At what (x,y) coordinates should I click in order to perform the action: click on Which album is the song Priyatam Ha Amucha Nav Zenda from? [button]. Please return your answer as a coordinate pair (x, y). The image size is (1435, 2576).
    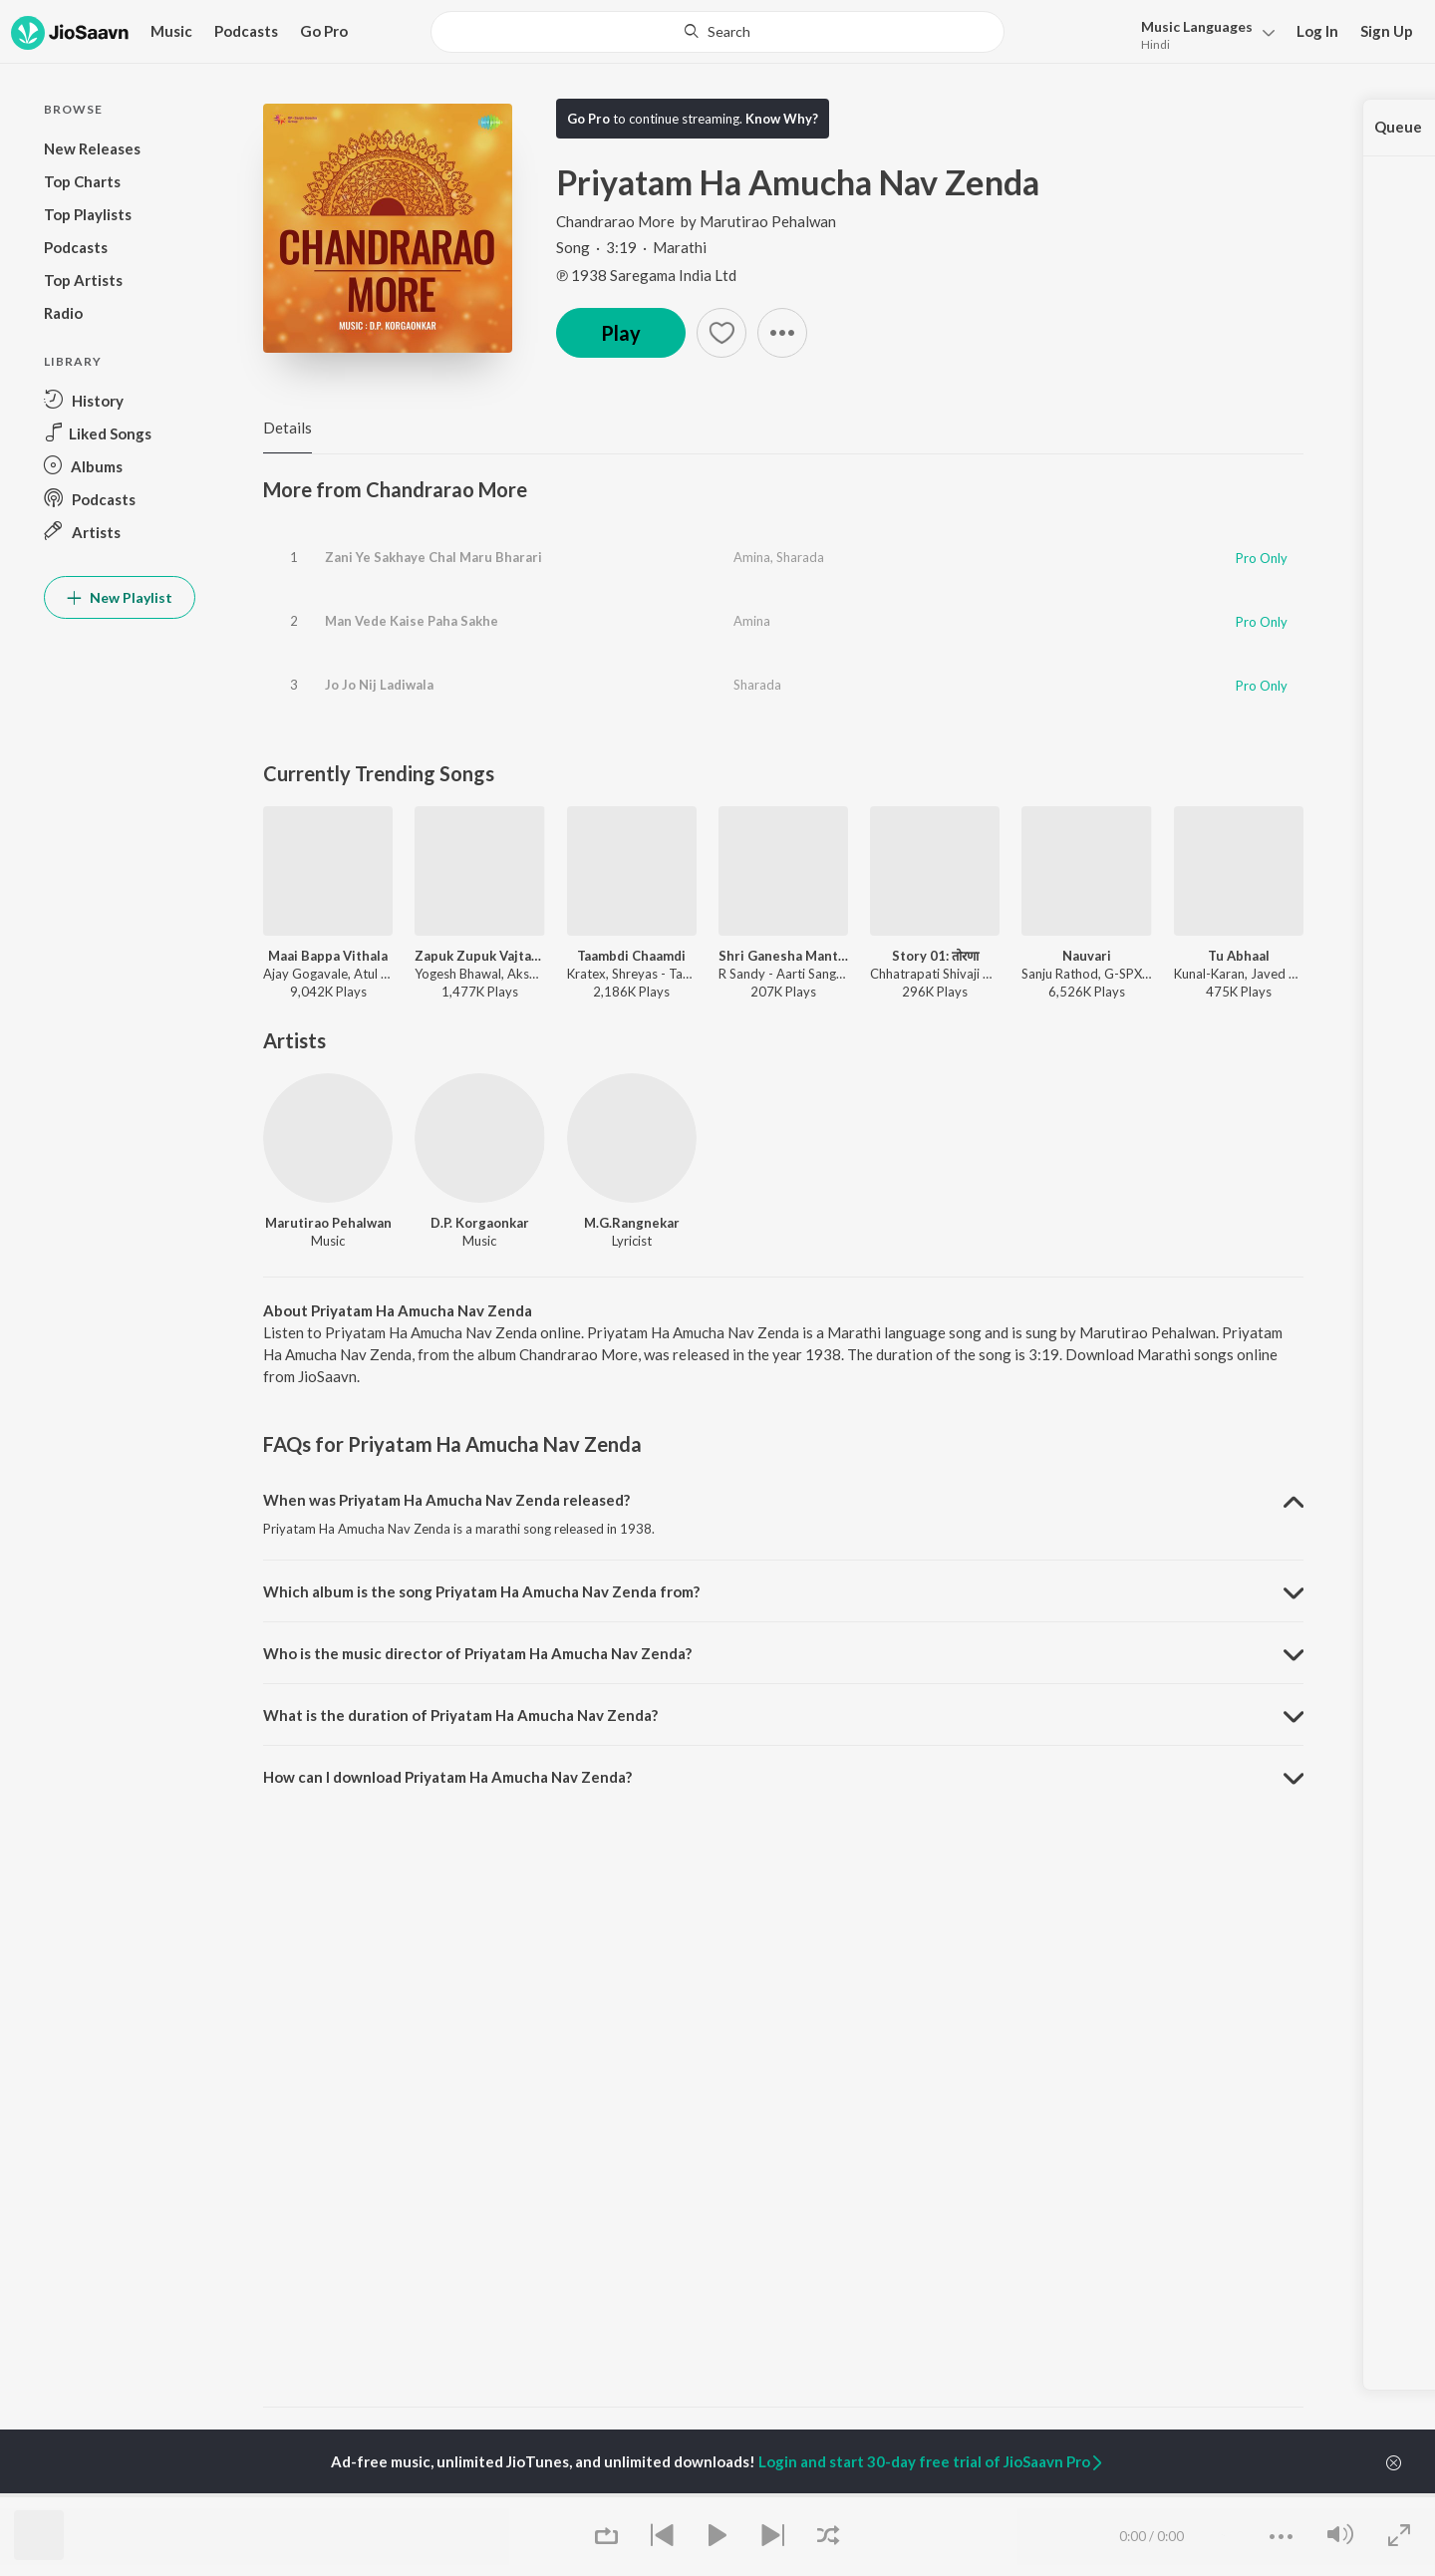
    Looking at the image, I should click on (481, 1591).